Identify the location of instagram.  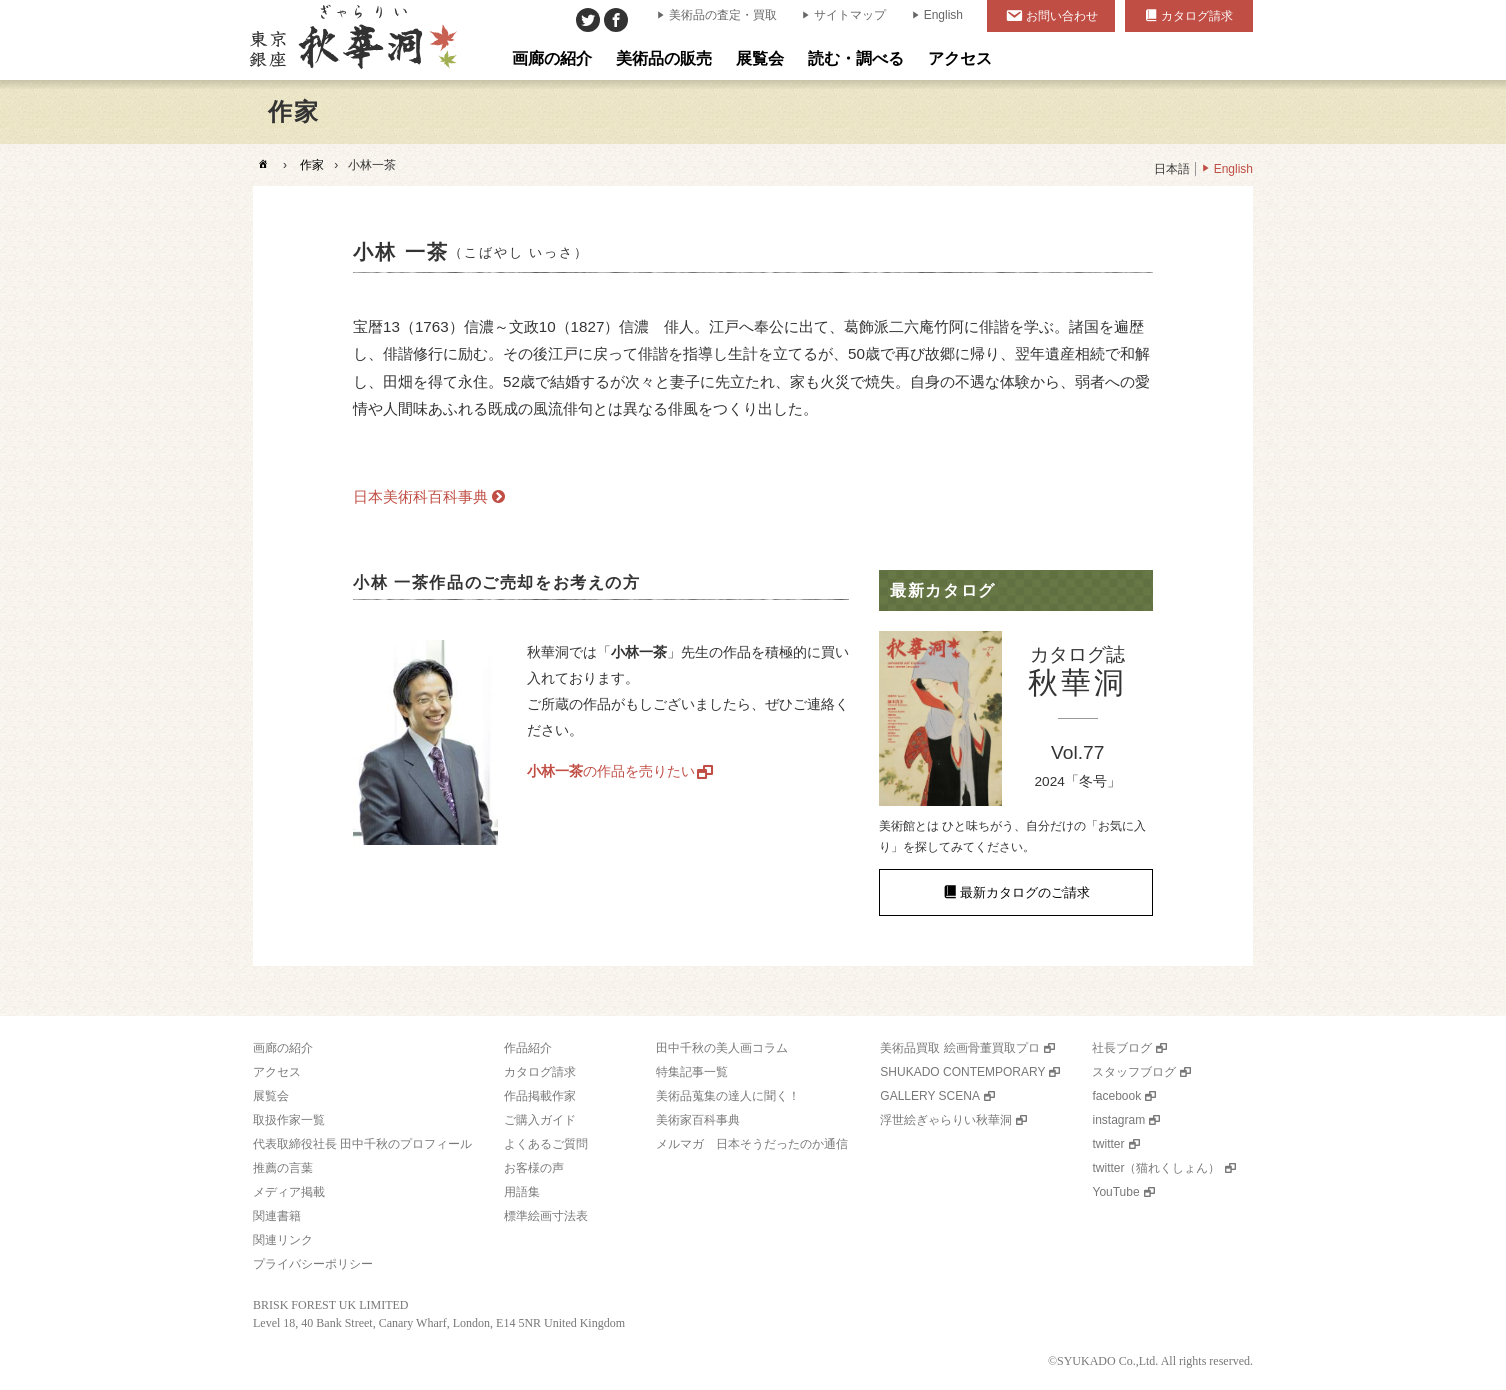
(1118, 1120).